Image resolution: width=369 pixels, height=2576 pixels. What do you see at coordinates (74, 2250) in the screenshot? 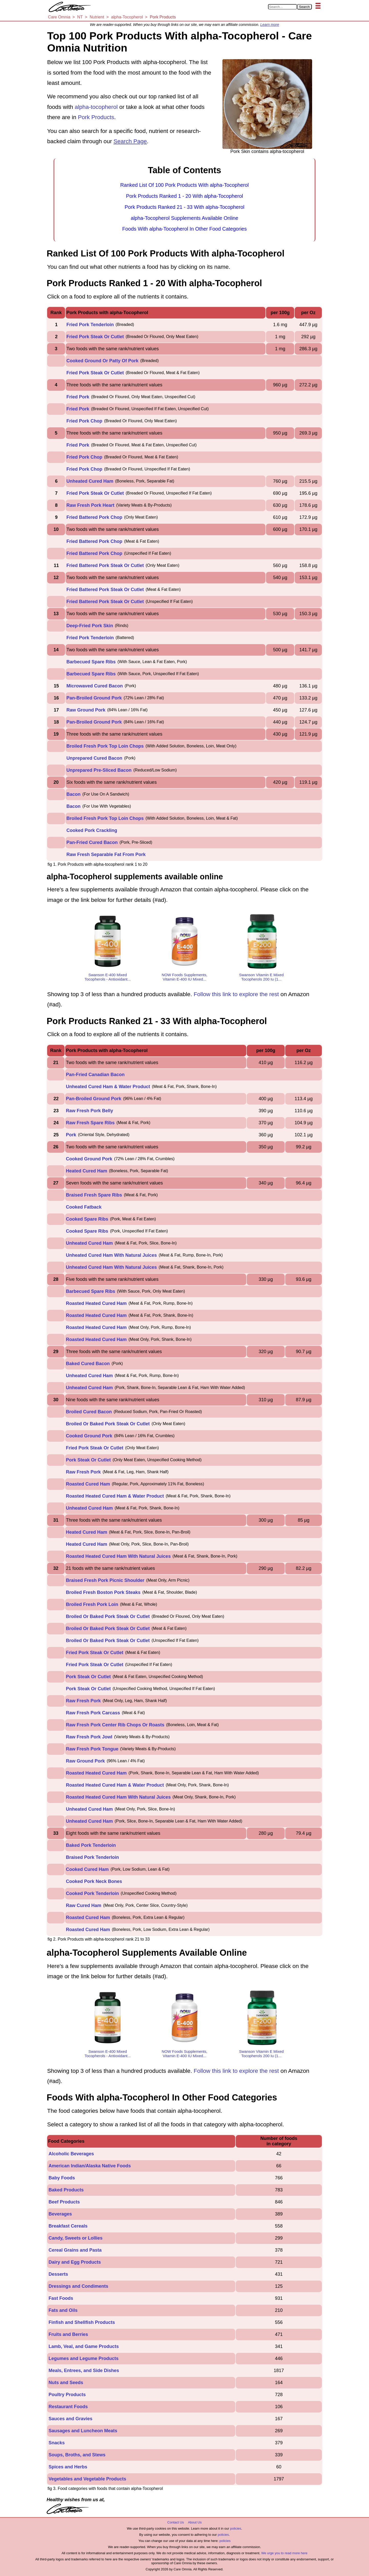
I see `Cereal Grains and Pasta` at bounding box center [74, 2250].